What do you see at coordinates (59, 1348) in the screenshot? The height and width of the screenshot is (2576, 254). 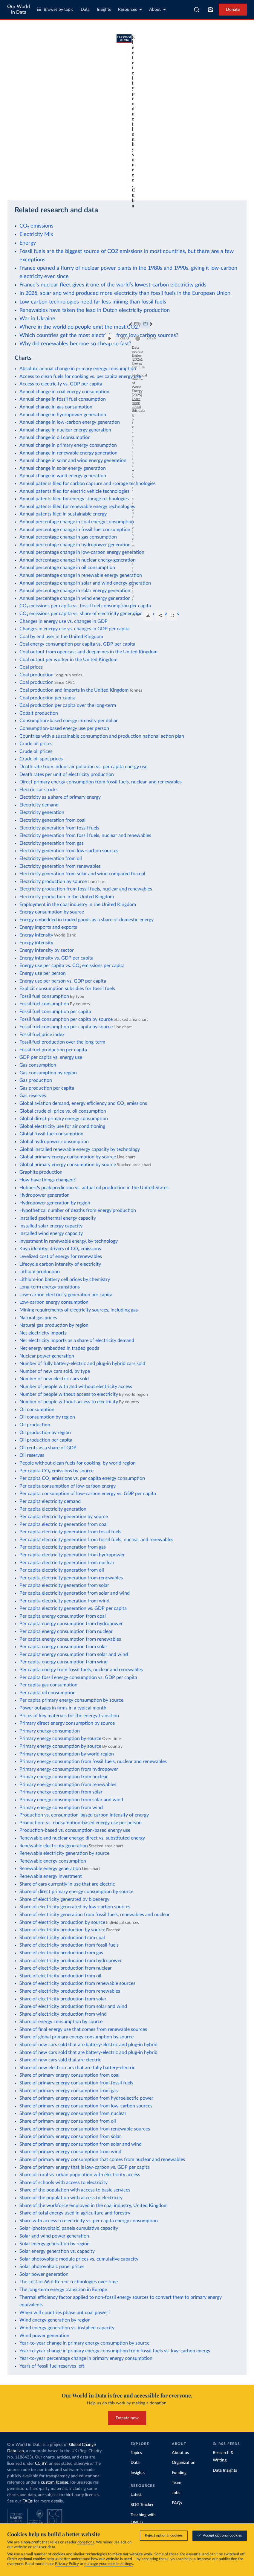 I see `Net energy embedded in traded goods` at bounding box center [59, 1348].